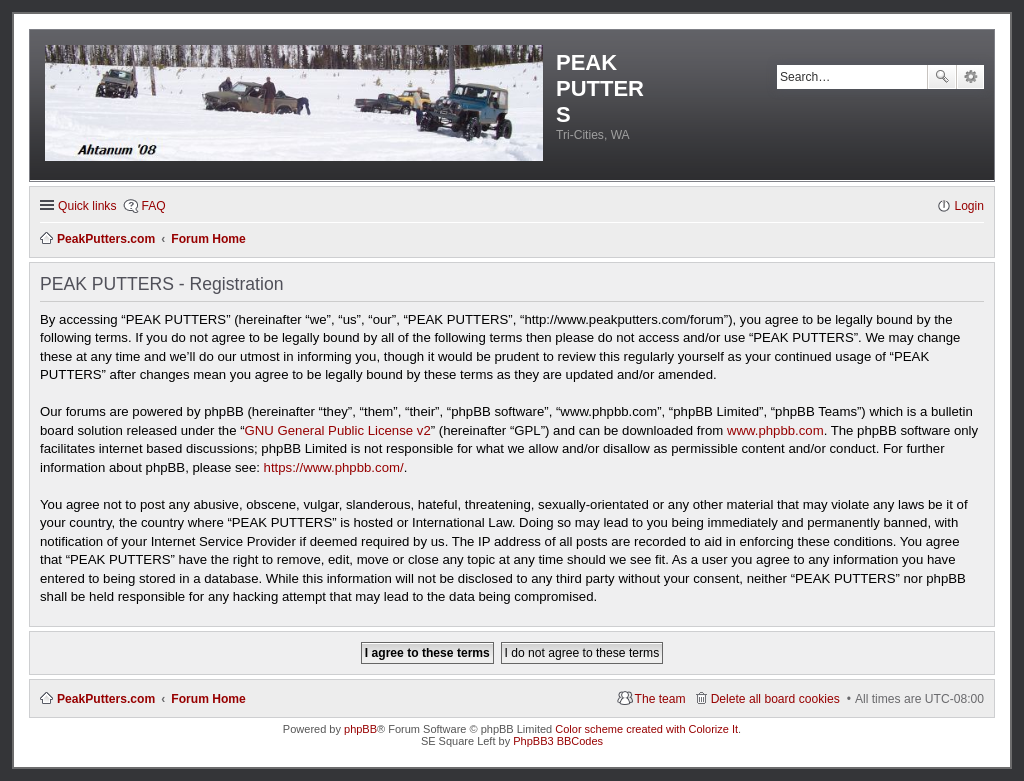  Describe the element at coordinates (660, 699) in the screenshot. I see `The team [menuitem]` at that location.